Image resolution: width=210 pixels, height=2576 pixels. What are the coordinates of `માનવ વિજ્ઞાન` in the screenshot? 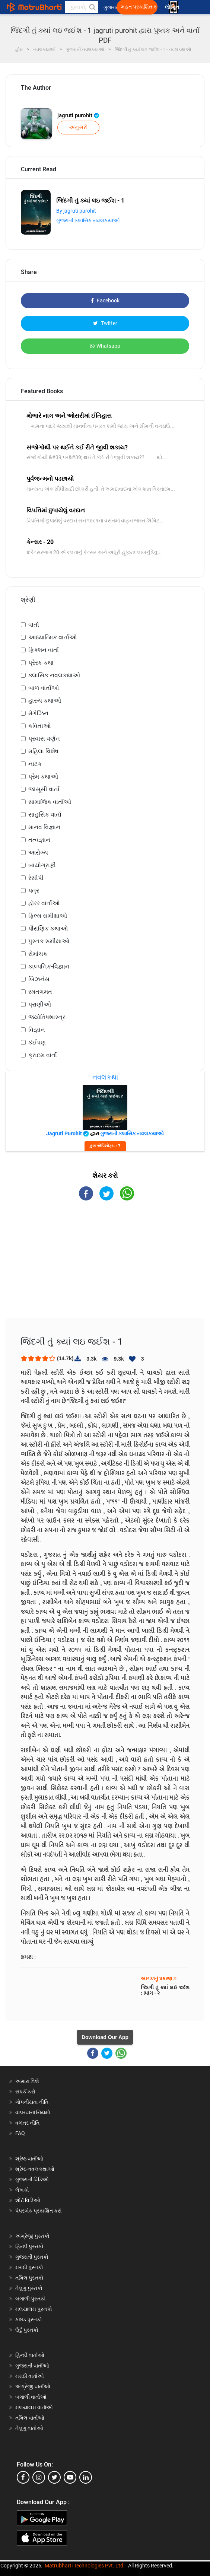 It's located at (44, 827).